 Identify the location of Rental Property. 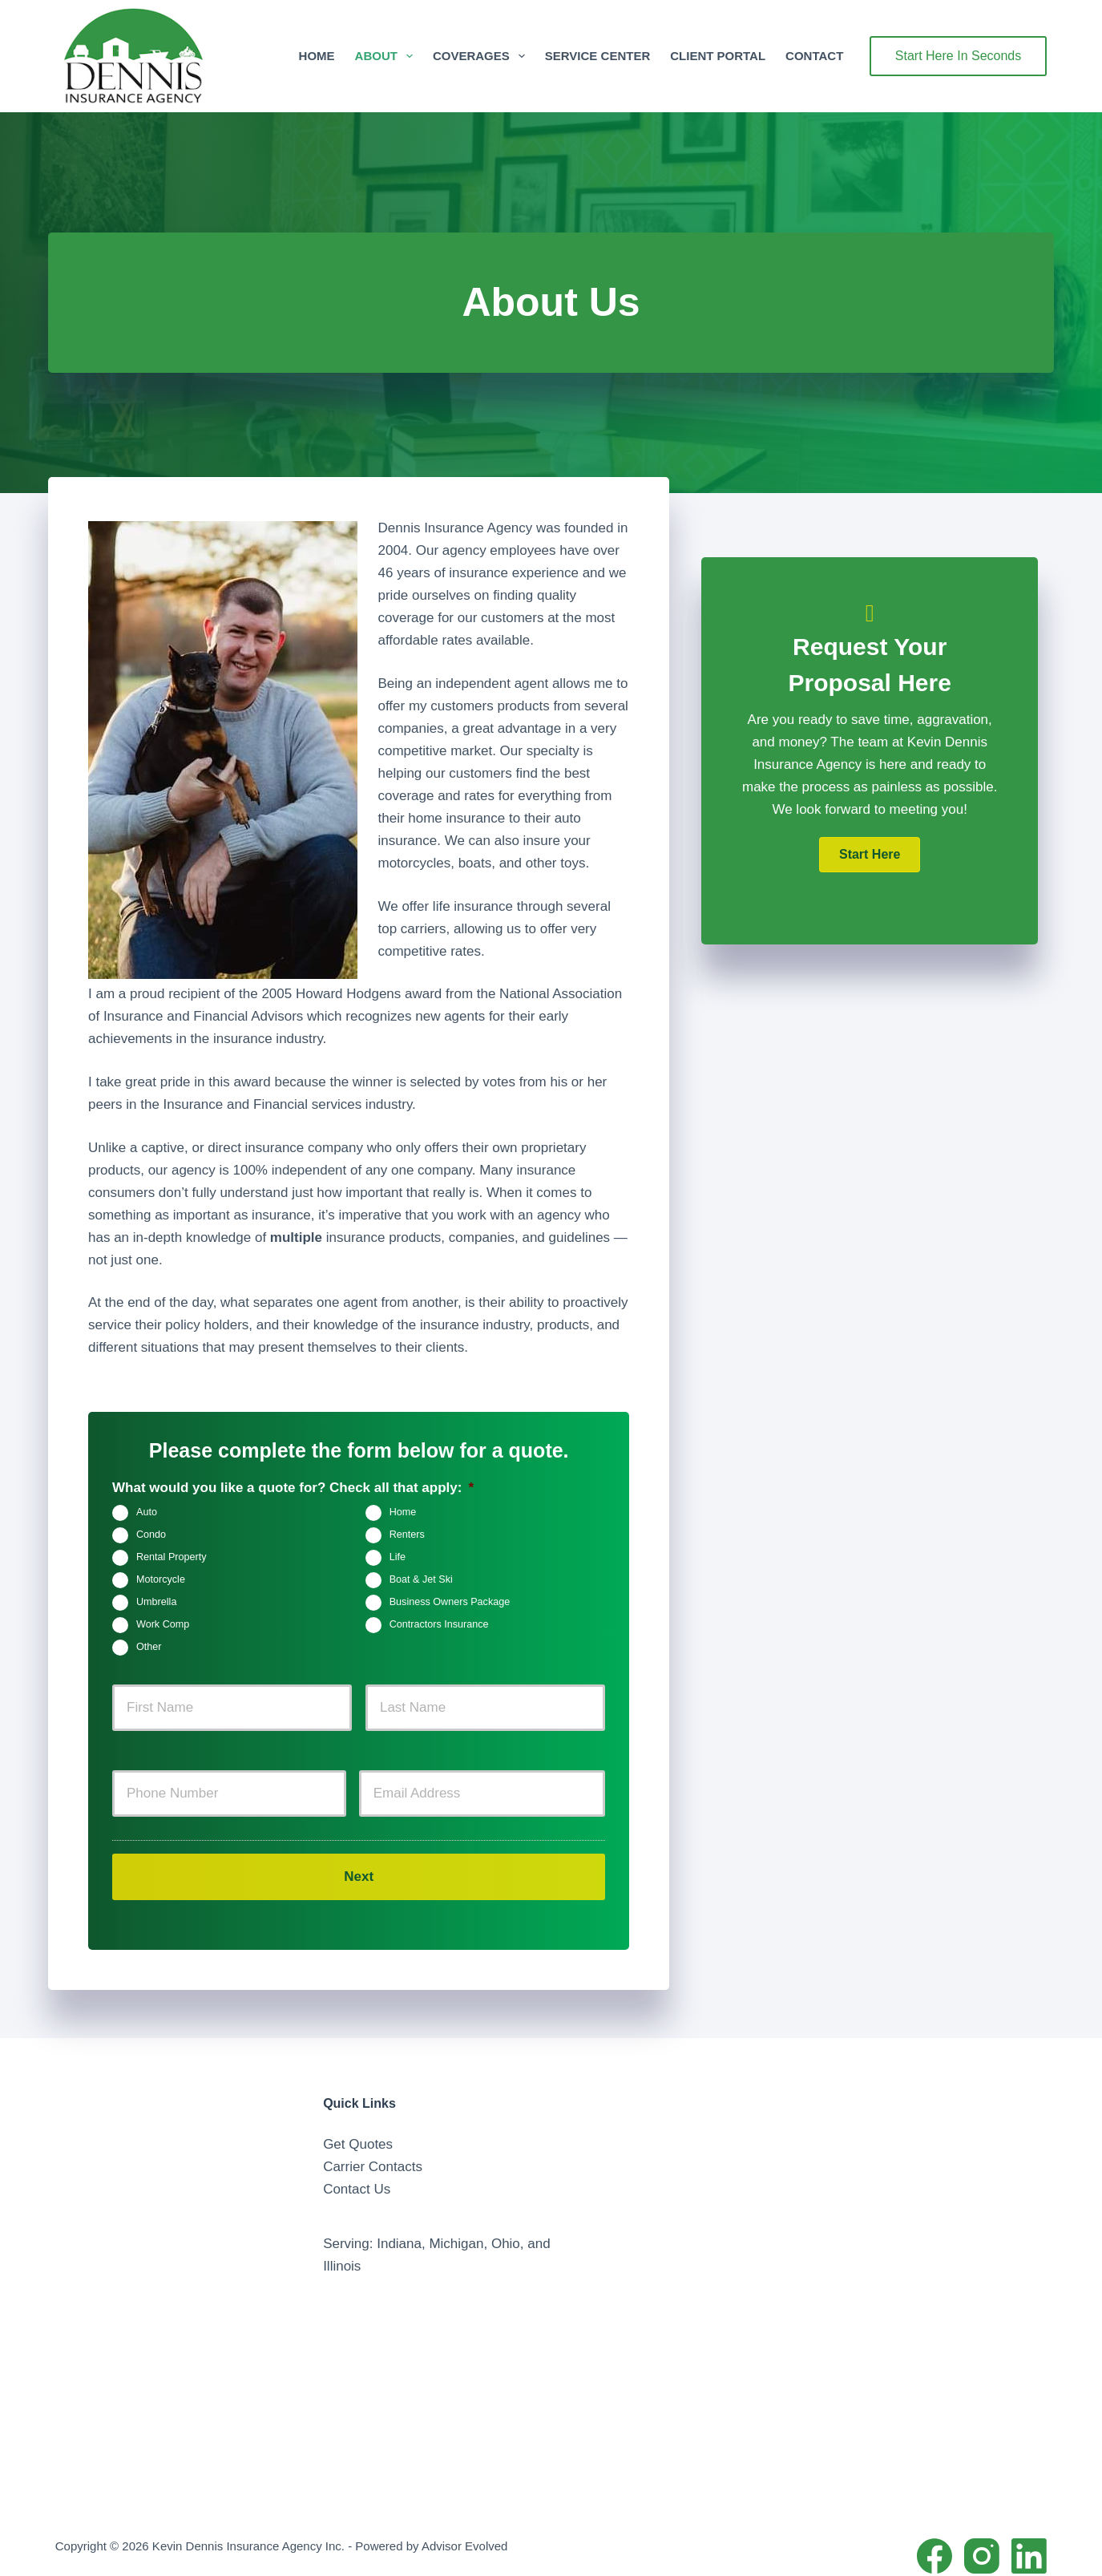
(171, 1557).